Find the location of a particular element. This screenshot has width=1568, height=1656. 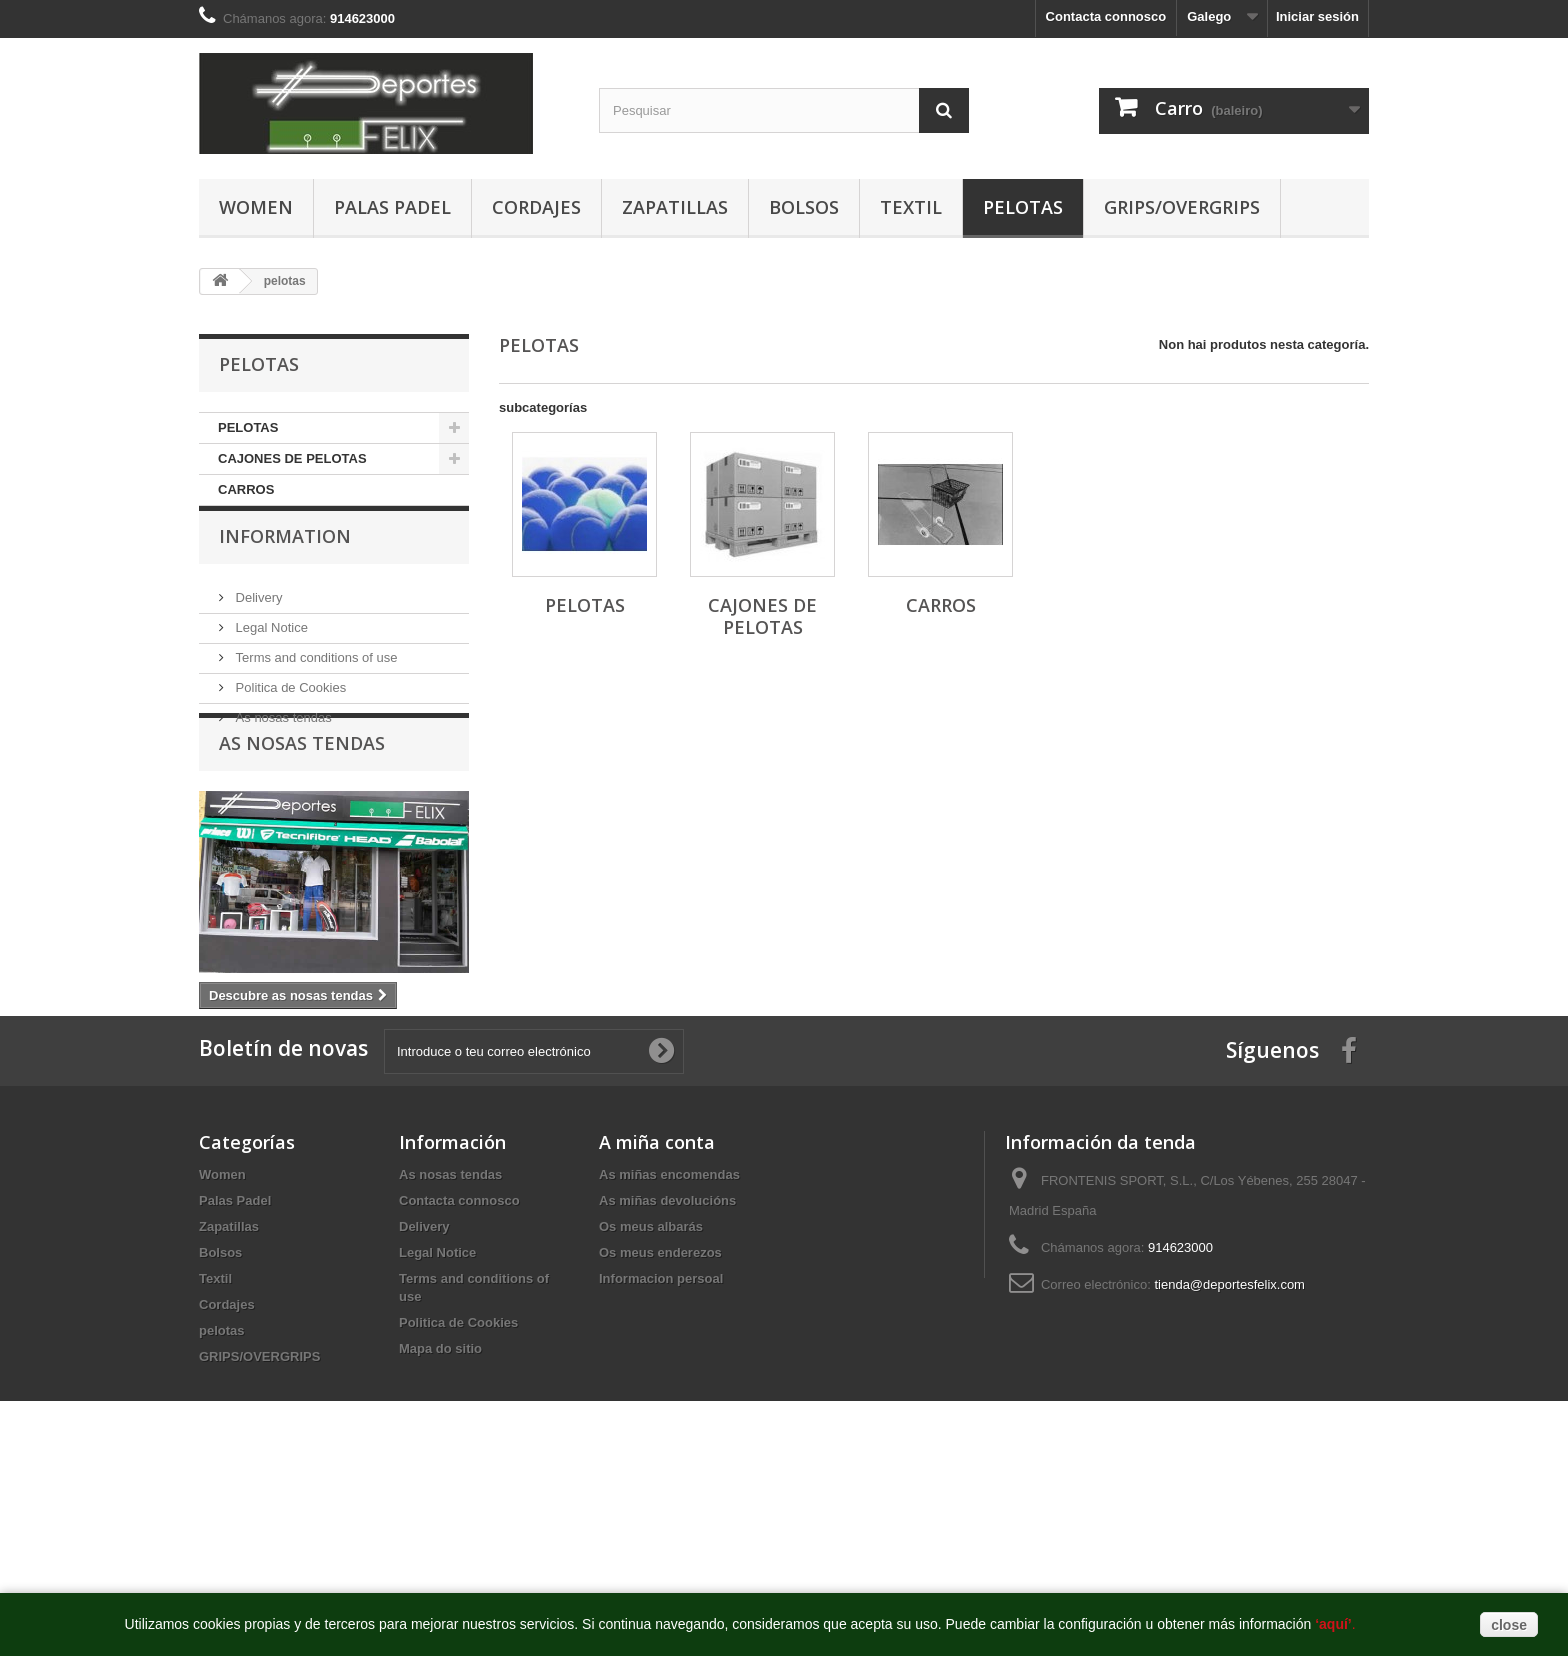

Contacta connosco is located at coordinates (1106, 16).